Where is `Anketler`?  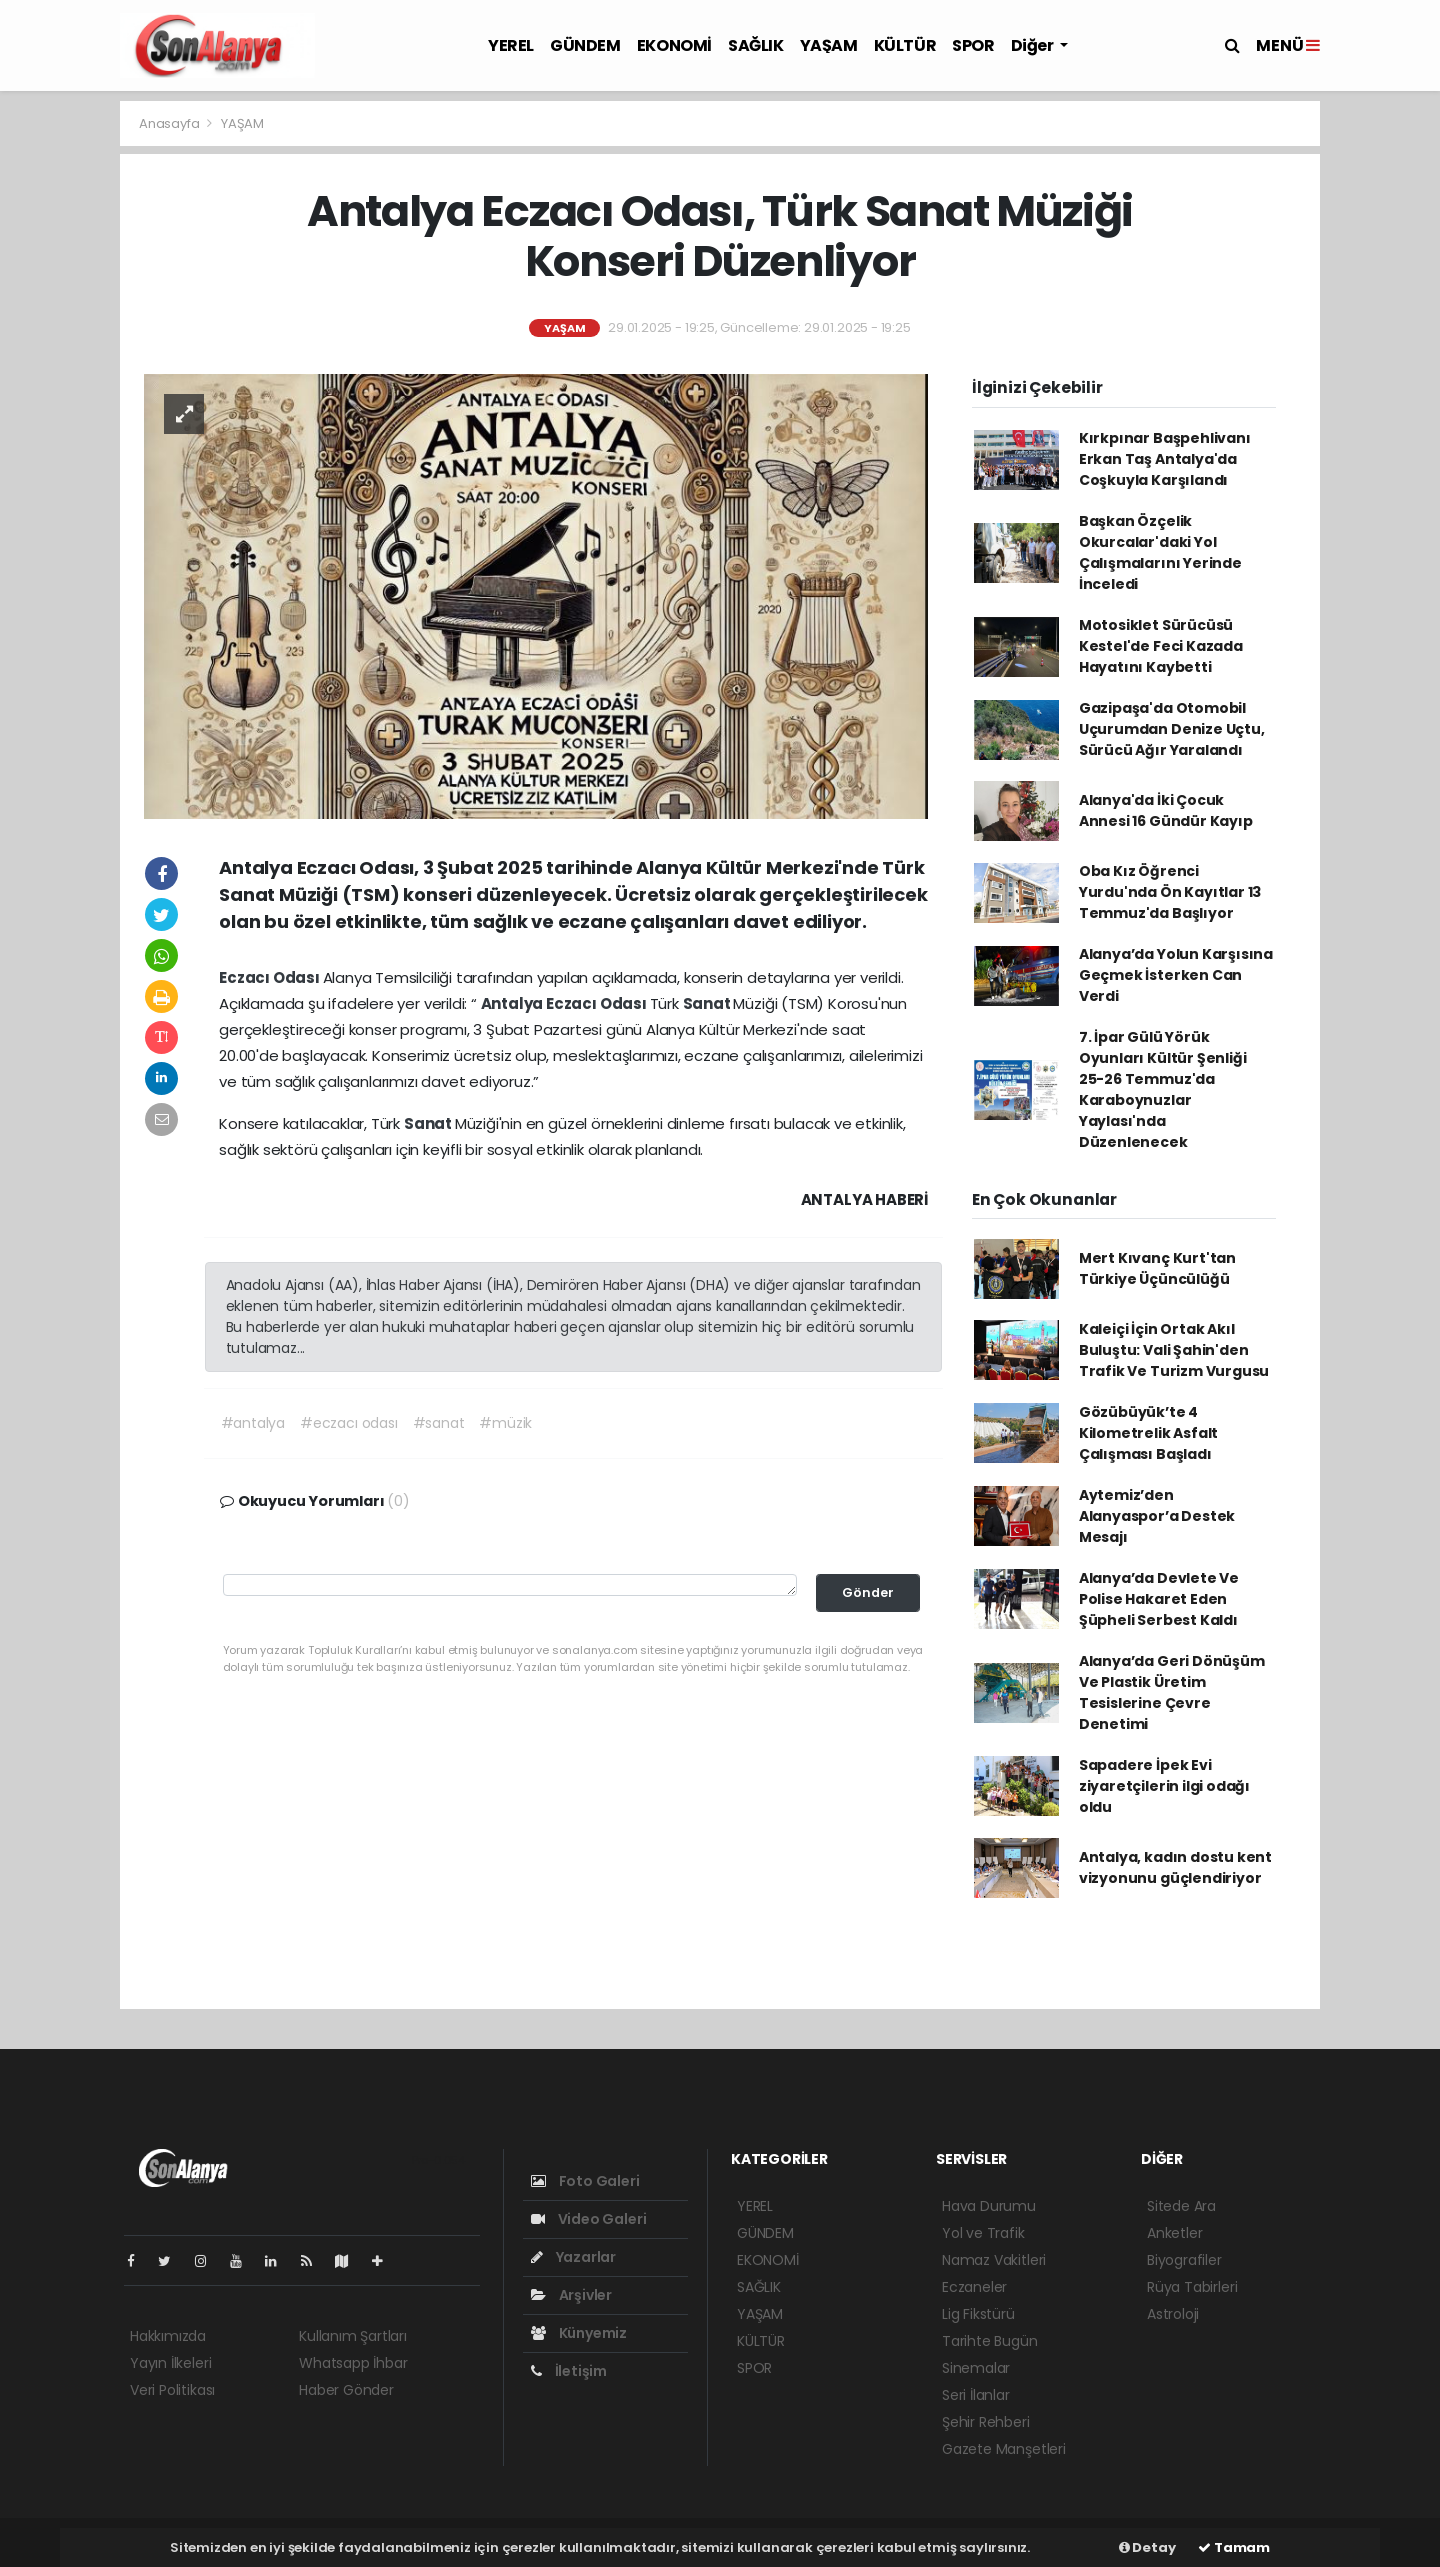 Anketler is located at coordinates (1174, 2233).